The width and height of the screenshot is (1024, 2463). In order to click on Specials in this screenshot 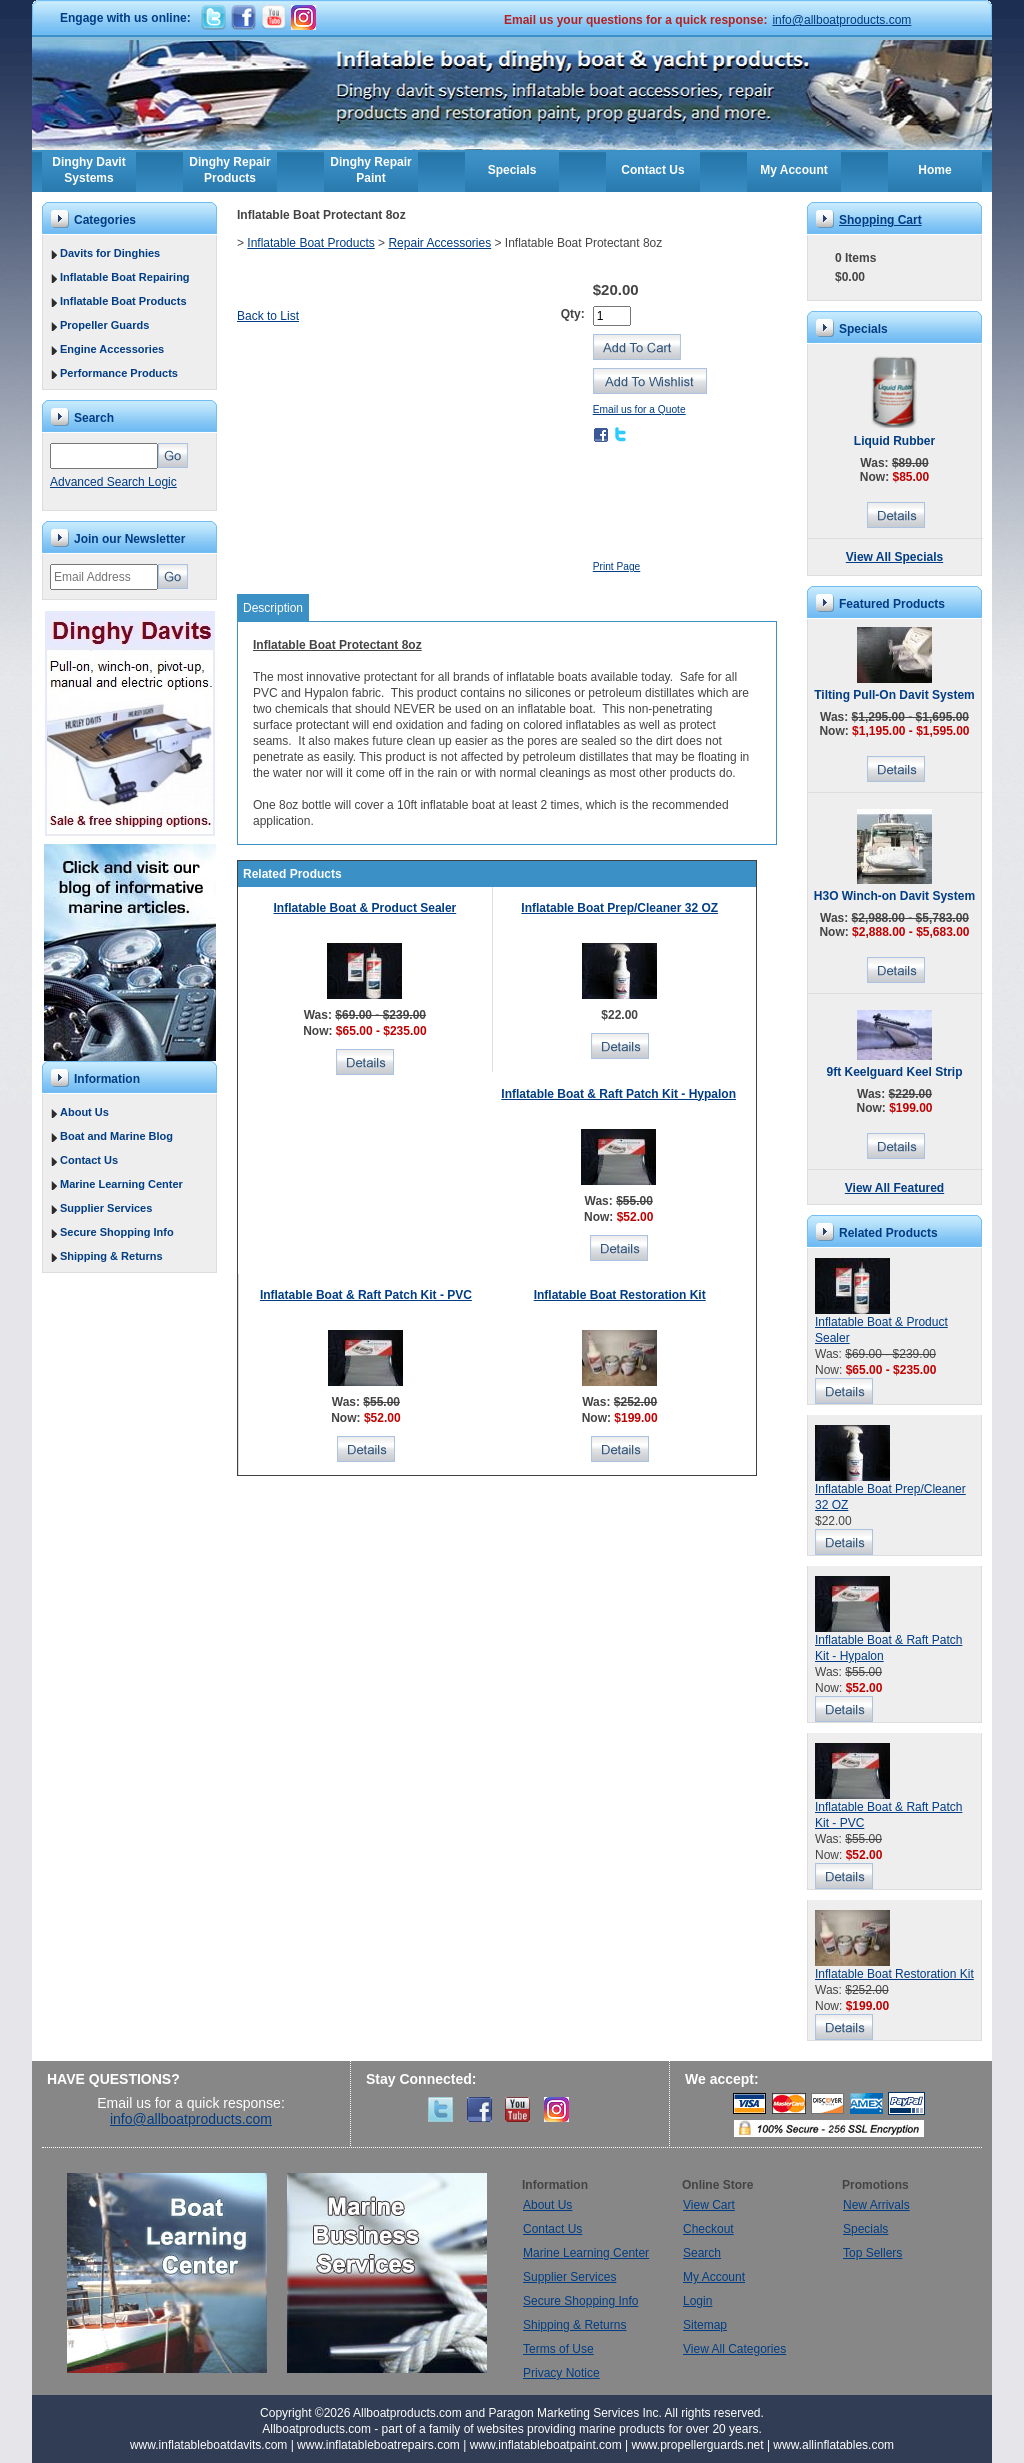, I will do `click(512, 170)`.